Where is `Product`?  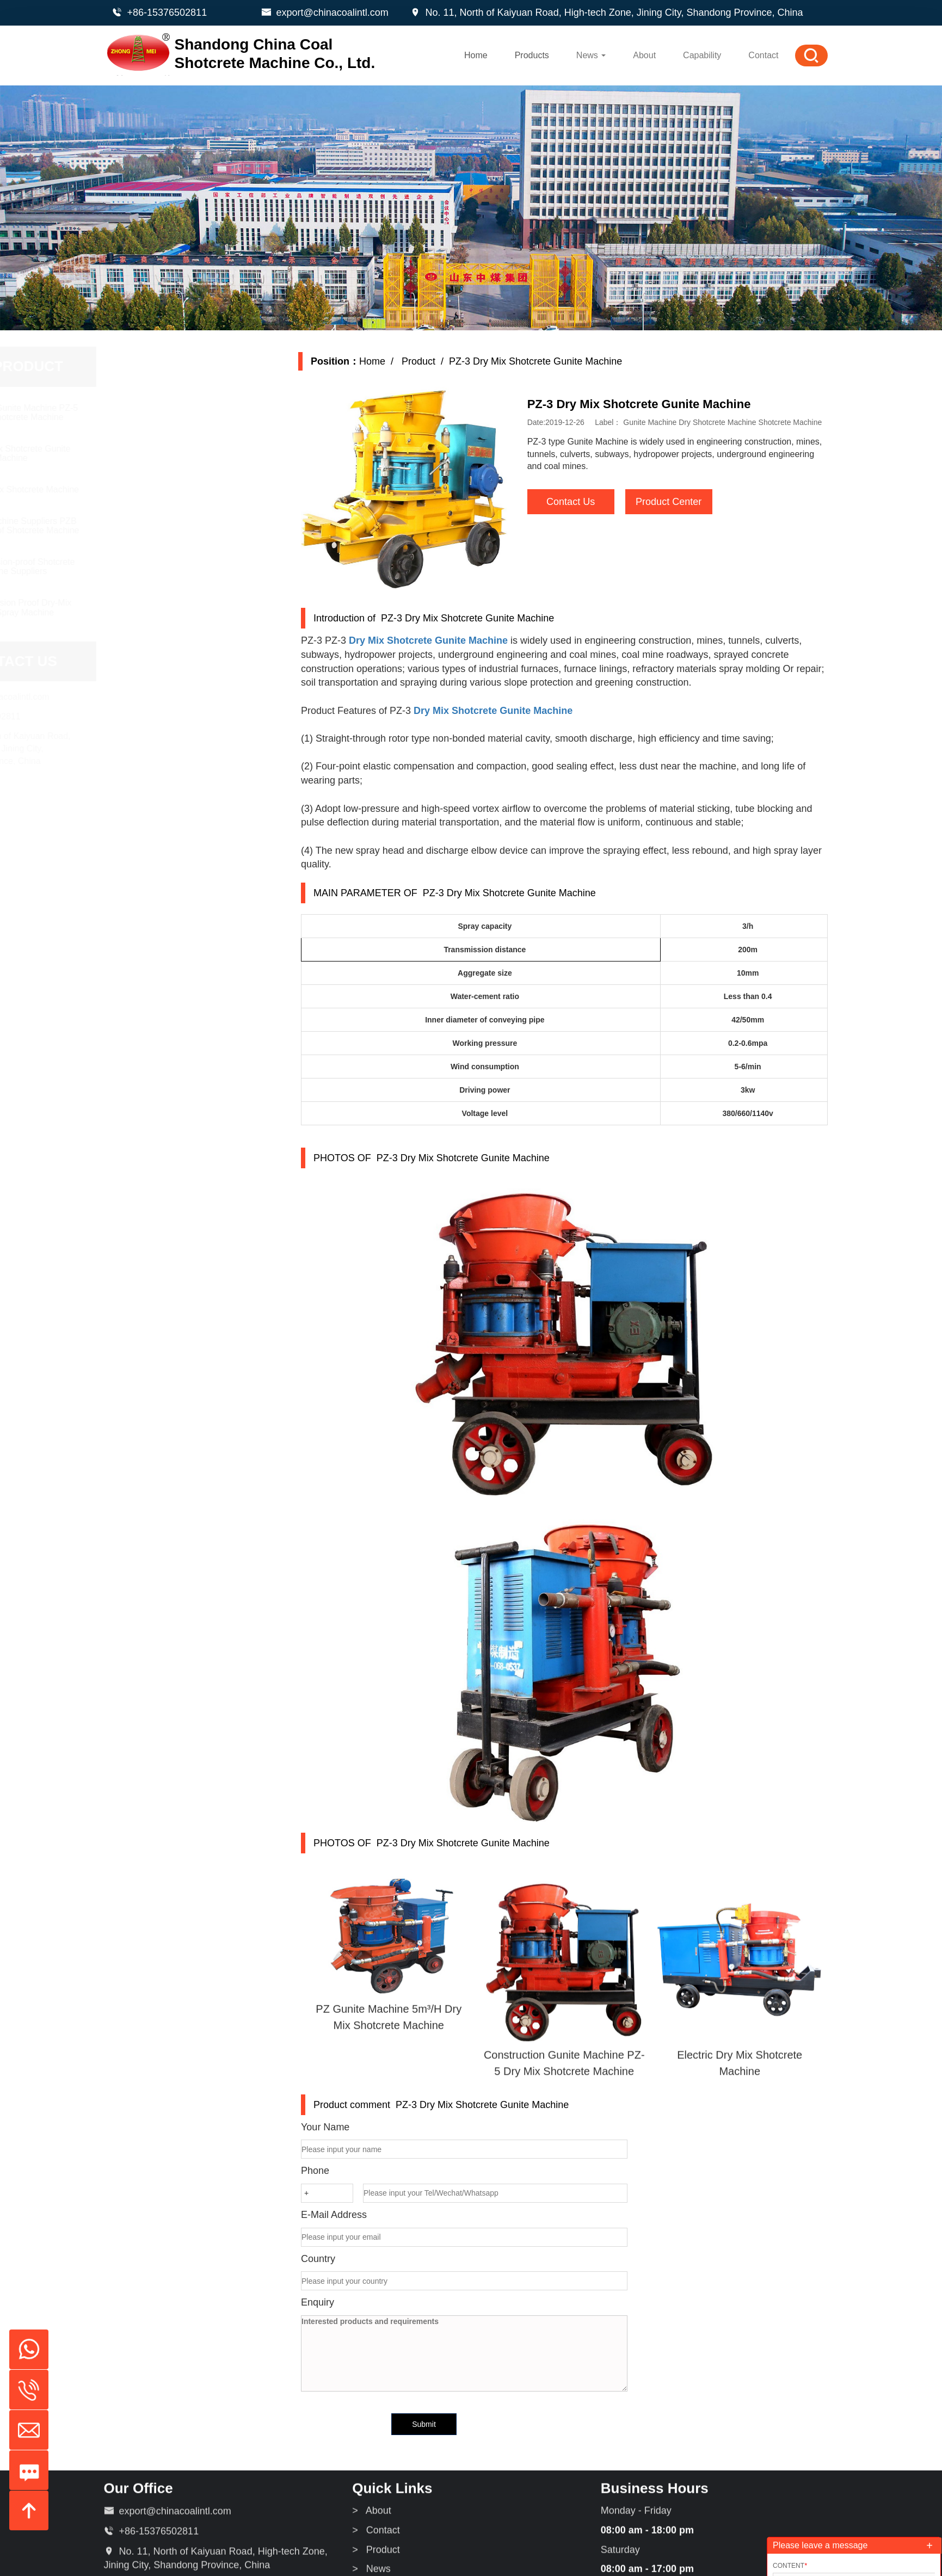
Product is located at coordinates (428, 361).